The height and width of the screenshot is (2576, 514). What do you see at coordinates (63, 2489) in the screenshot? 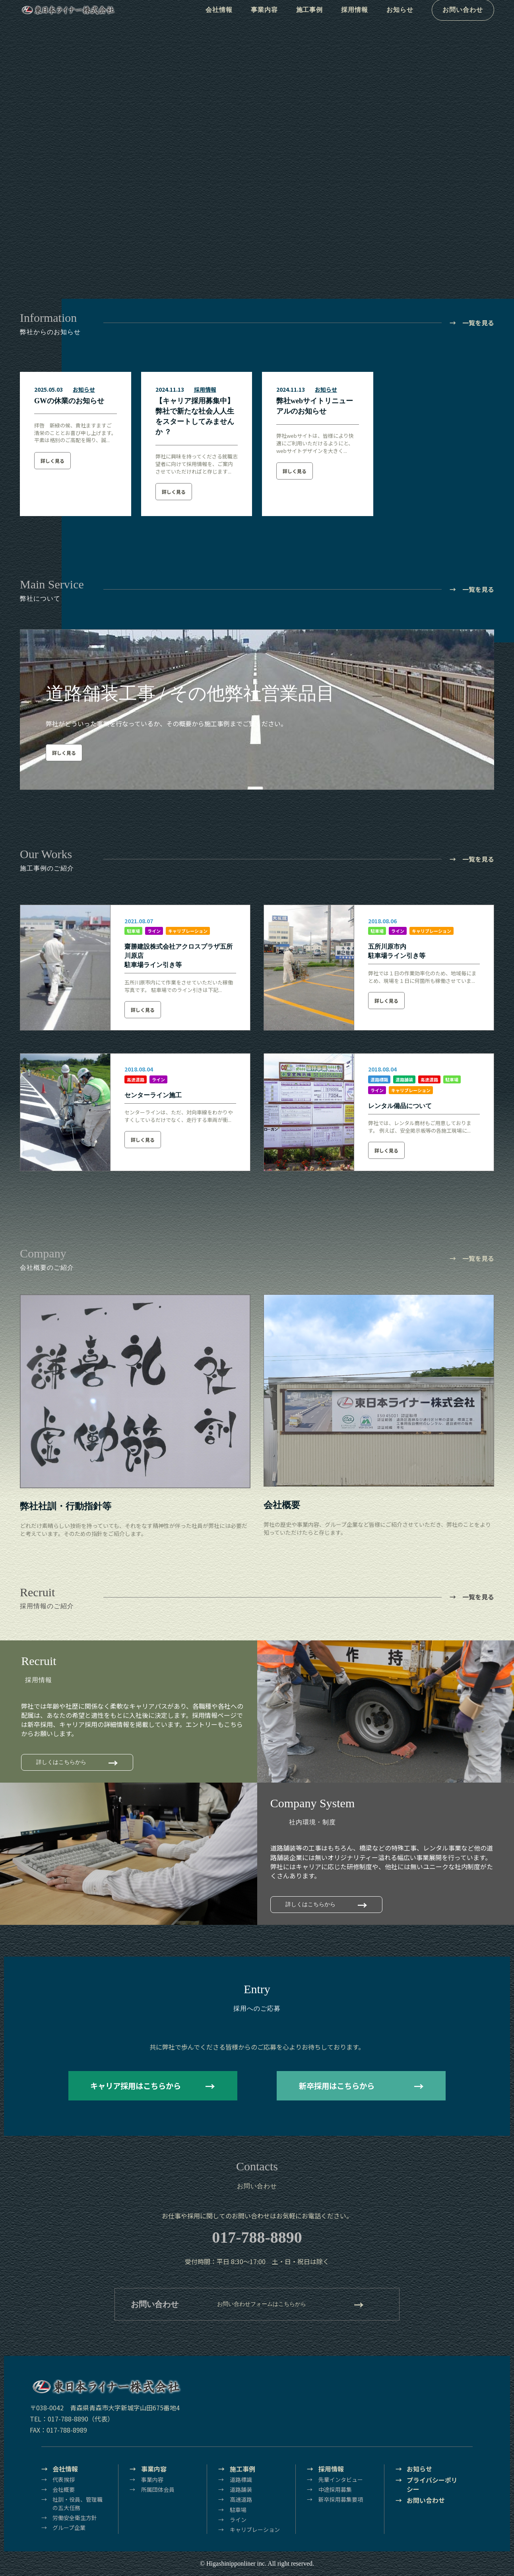
I see `会社概要` at bounding box center [63, 2489].